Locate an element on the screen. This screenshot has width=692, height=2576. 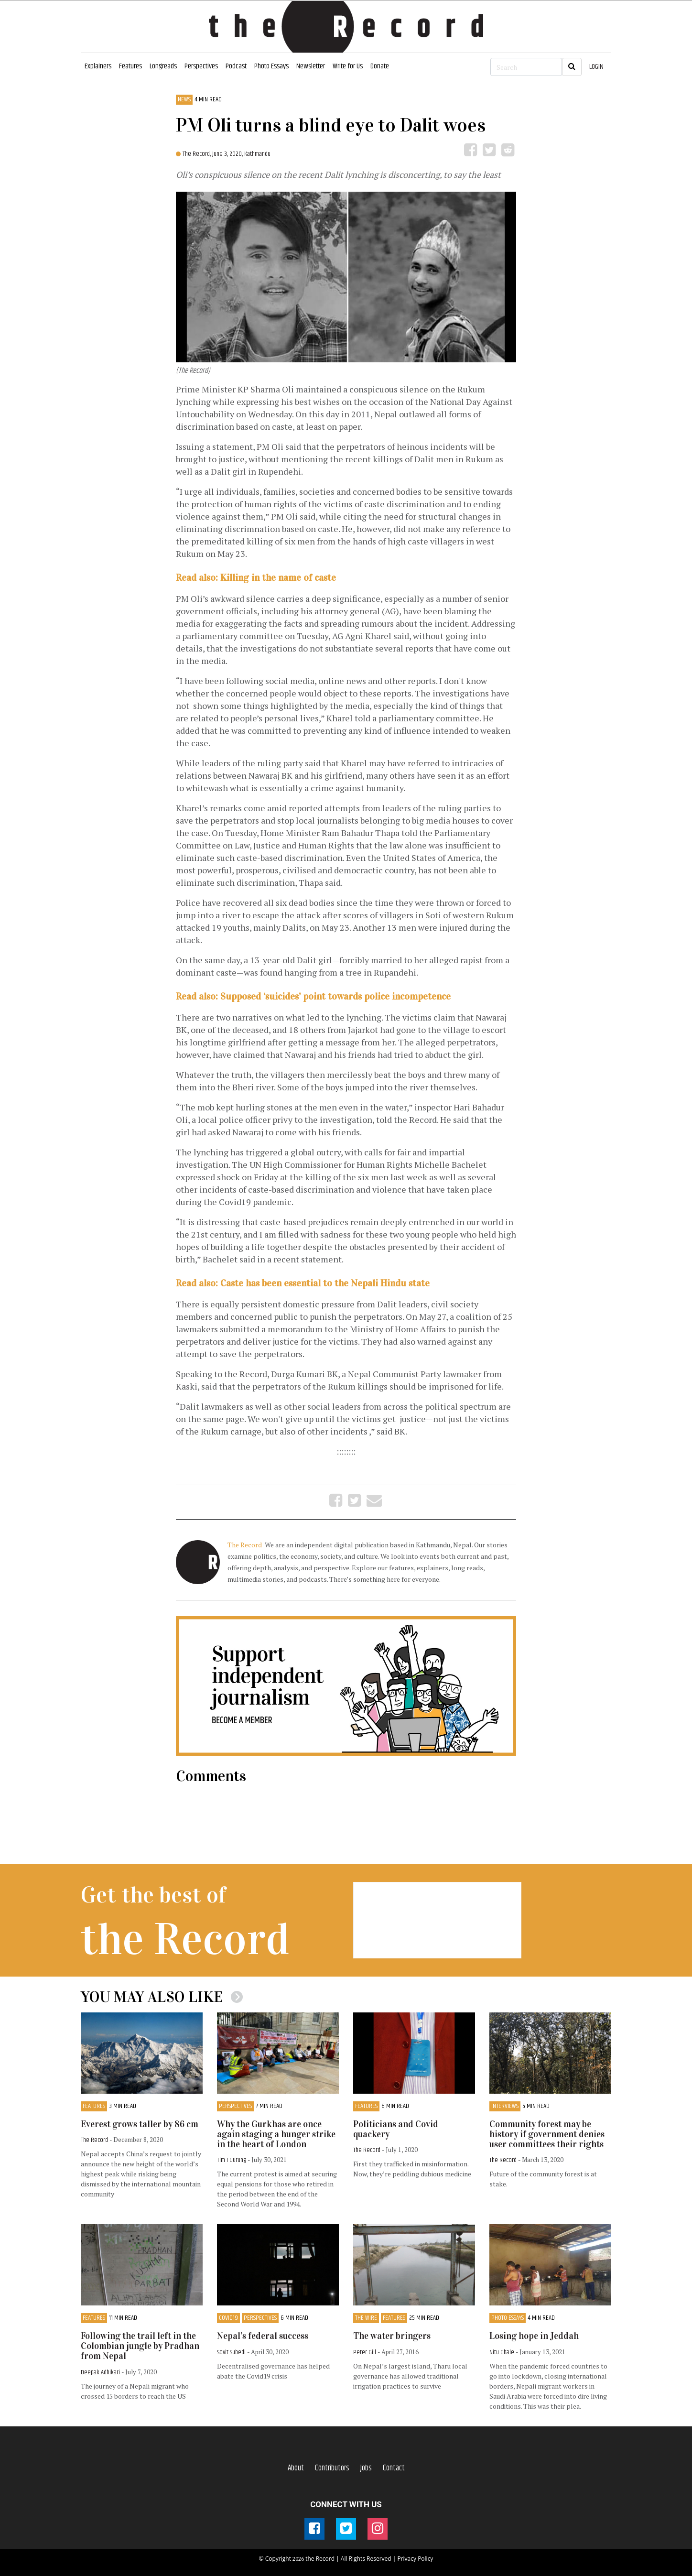
Nepal’s federal success is located at coordinates (262, 2335).